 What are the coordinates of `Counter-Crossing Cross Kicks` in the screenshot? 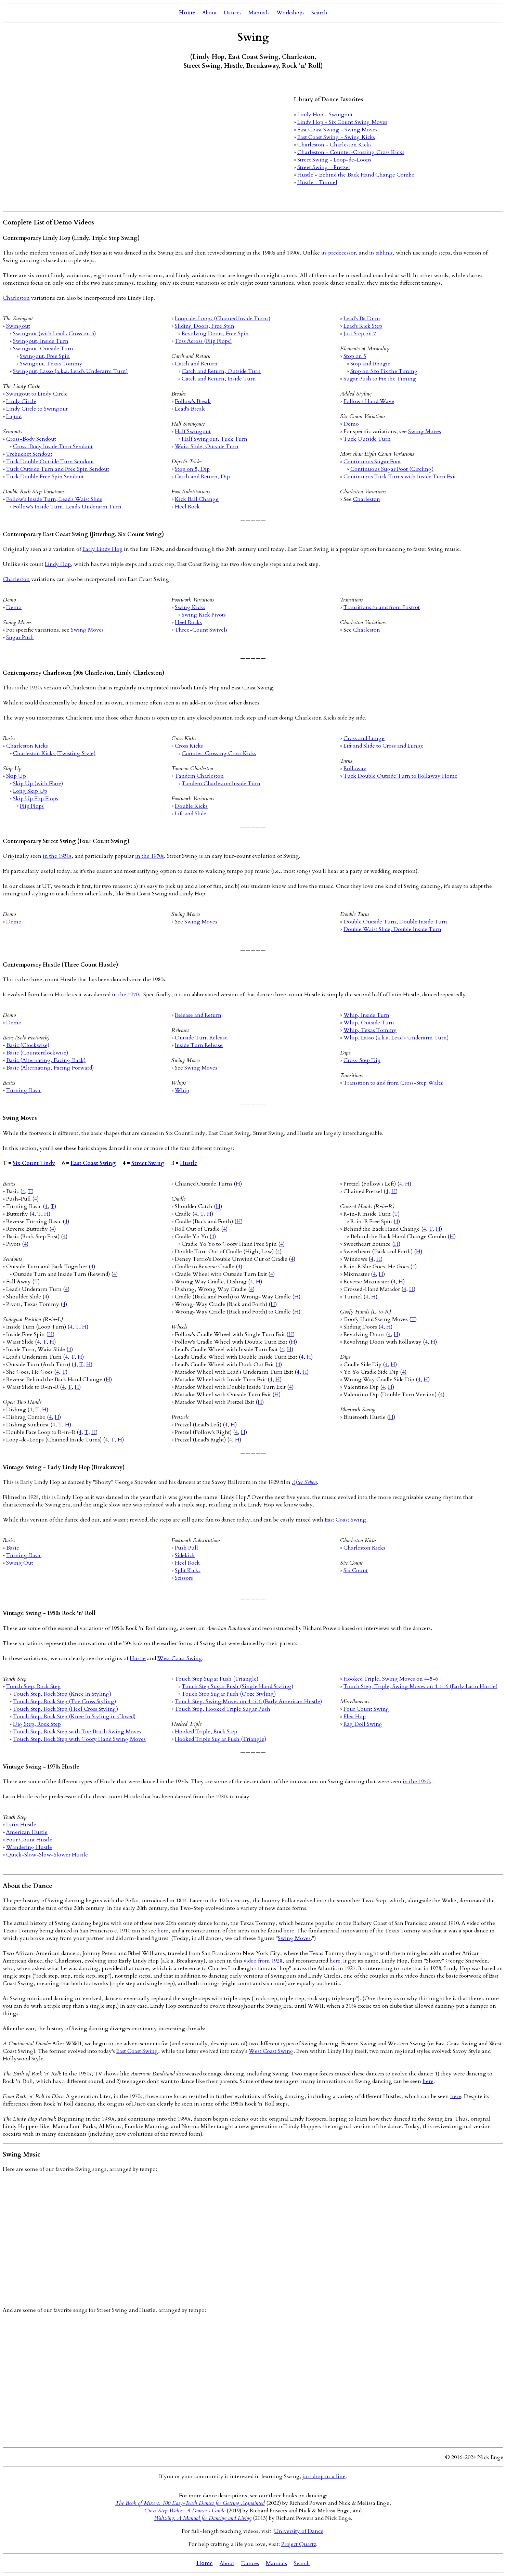 It's located at (219, 753).